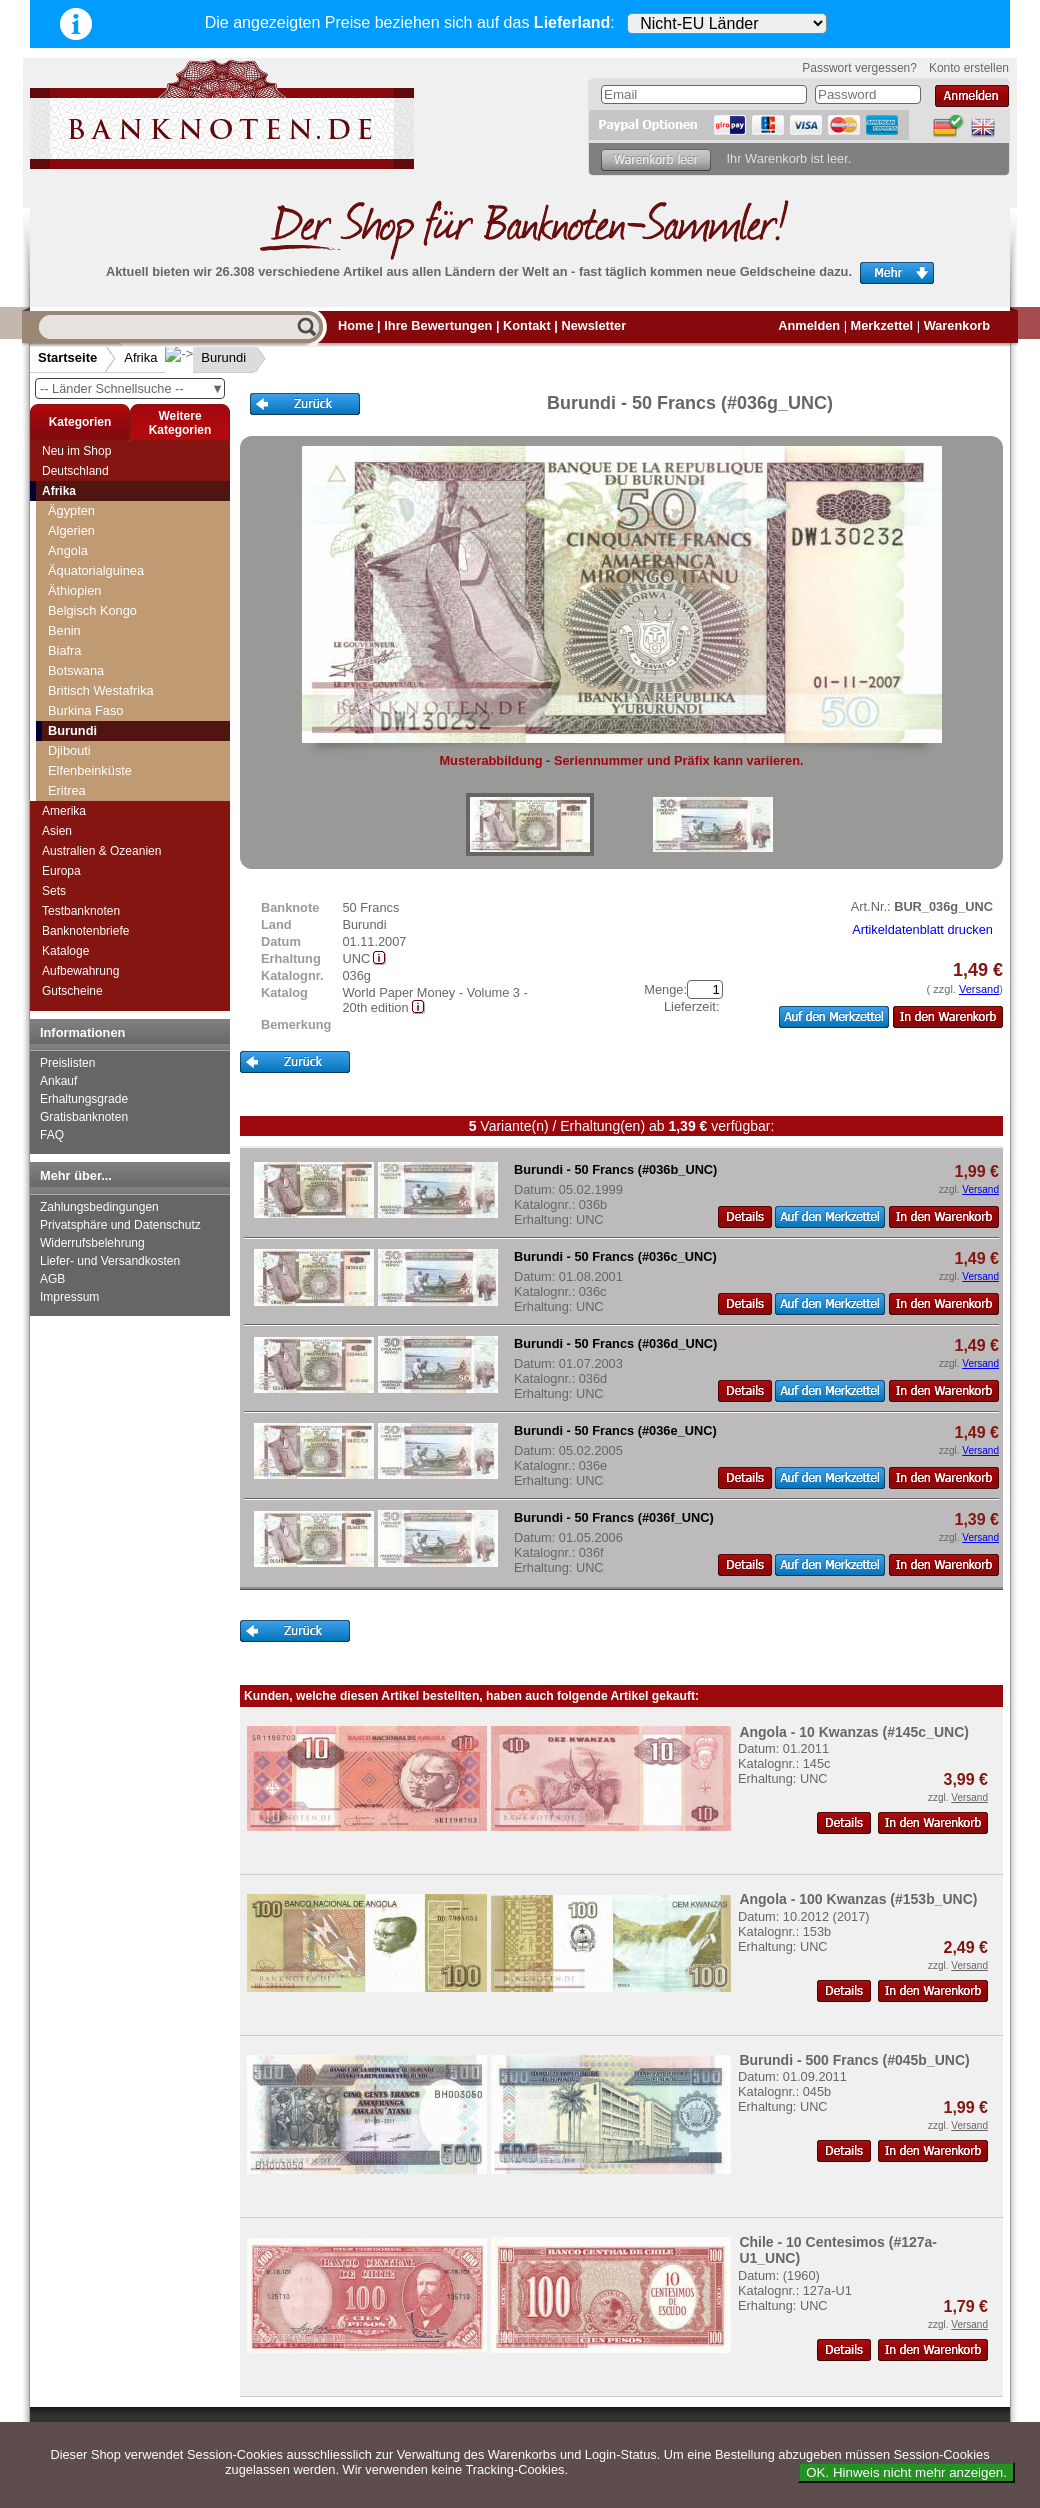  Describe the element at coordinates (854, 2060) in the screenshot. I see `Burundi - 500 Francs (#045b_UNC)` at that location.